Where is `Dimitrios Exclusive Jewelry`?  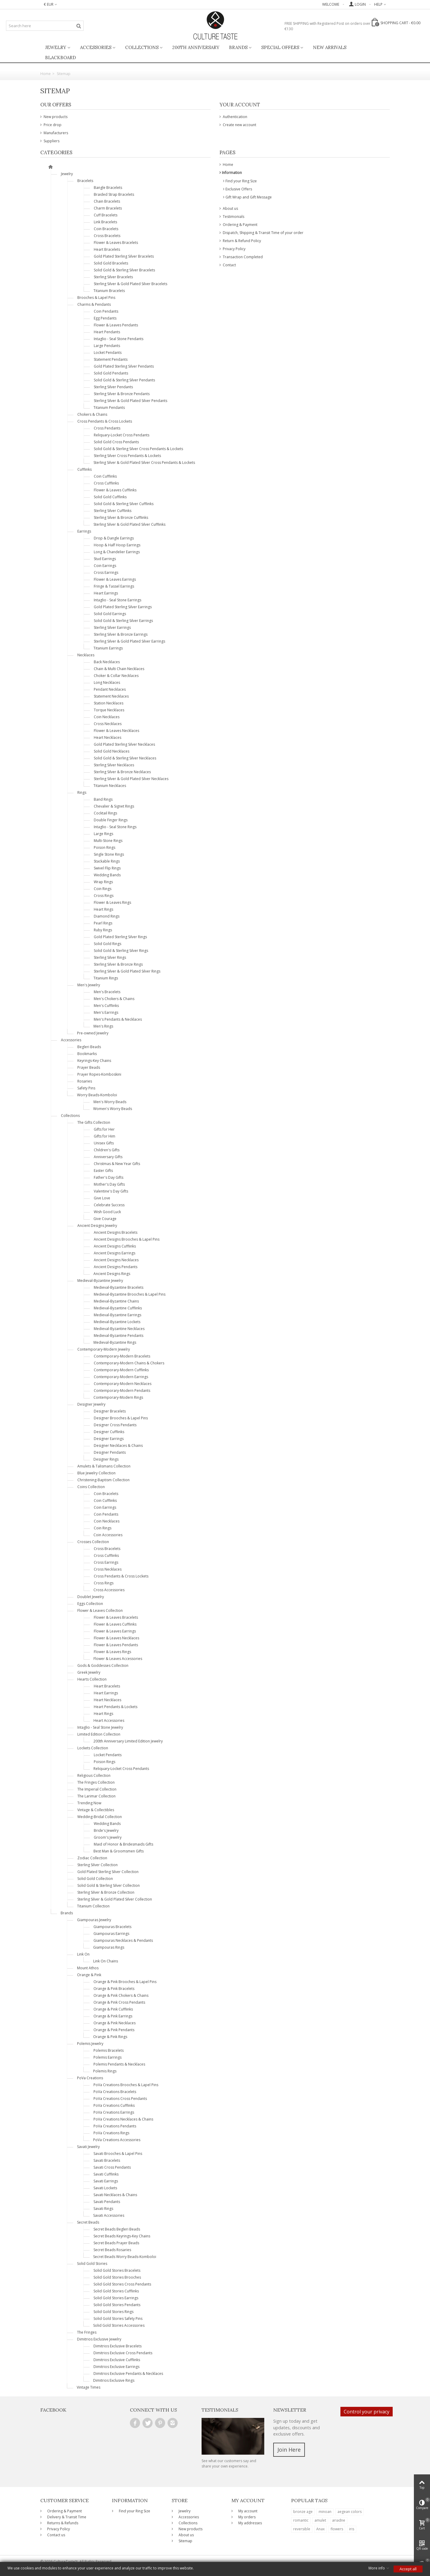
Dimitrios Exclusive Jewelry is located at coordinates (99, 2339).